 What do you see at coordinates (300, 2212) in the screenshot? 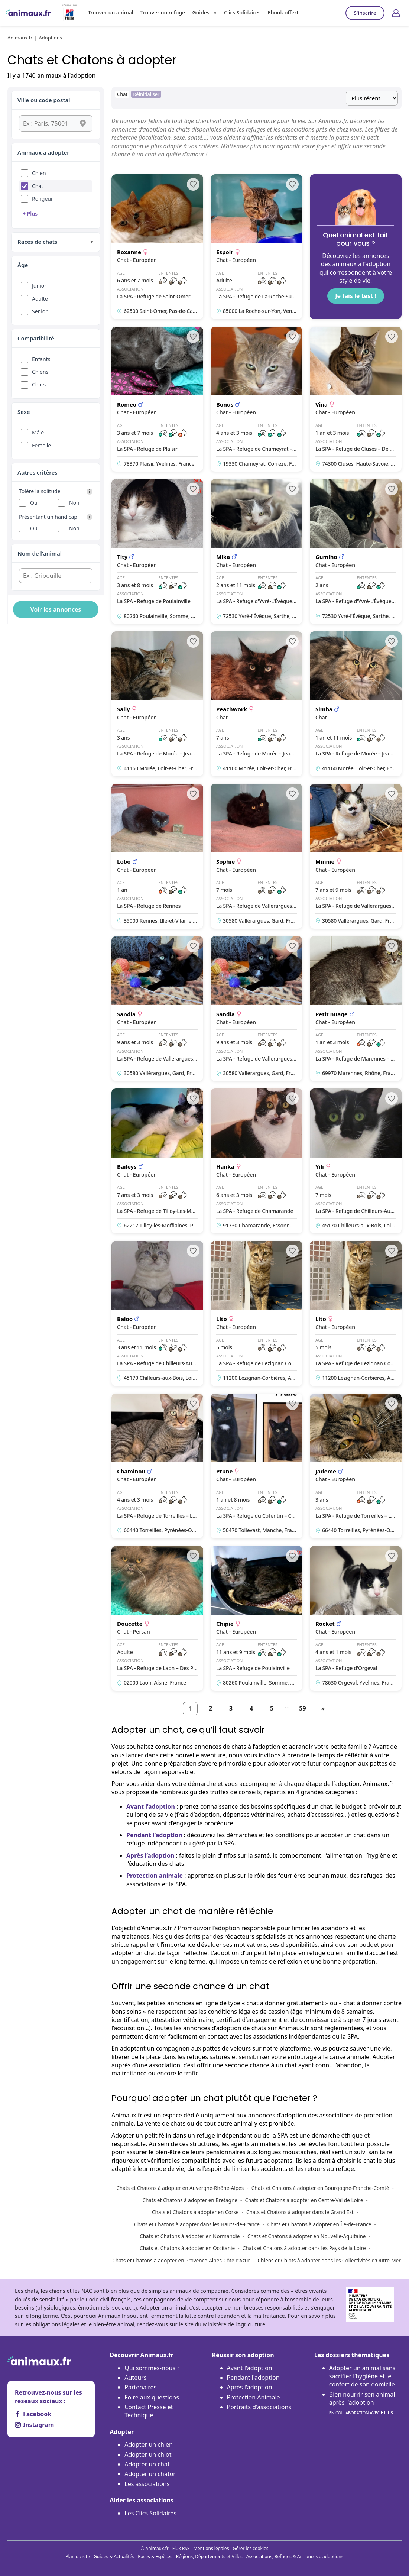
I see `Chats et Chatons à adopter dans le Grand Est` at bounding box center [300, 2212].